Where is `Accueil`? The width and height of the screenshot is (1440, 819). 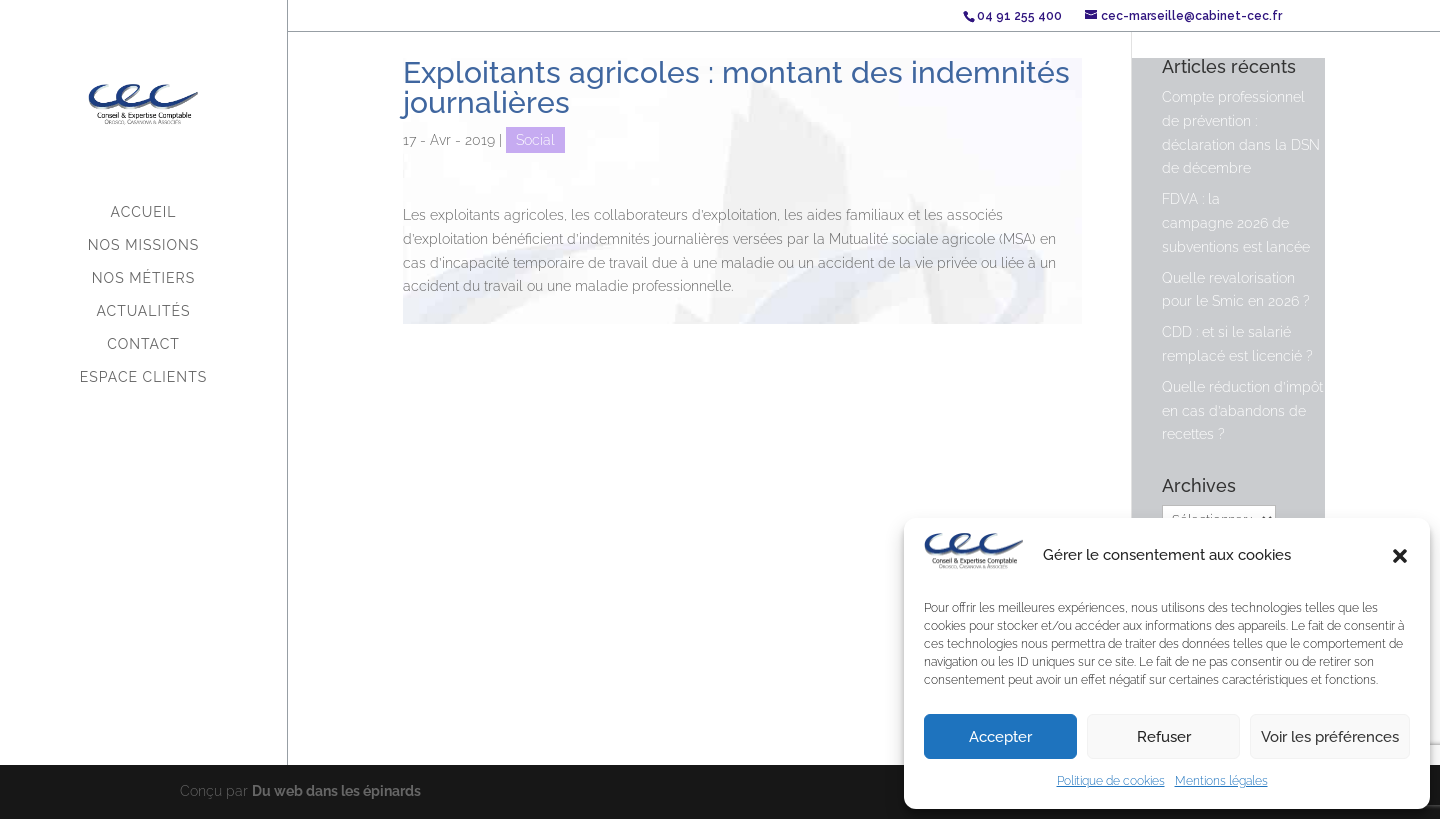
Accueil is located at coordinates (144, 212).